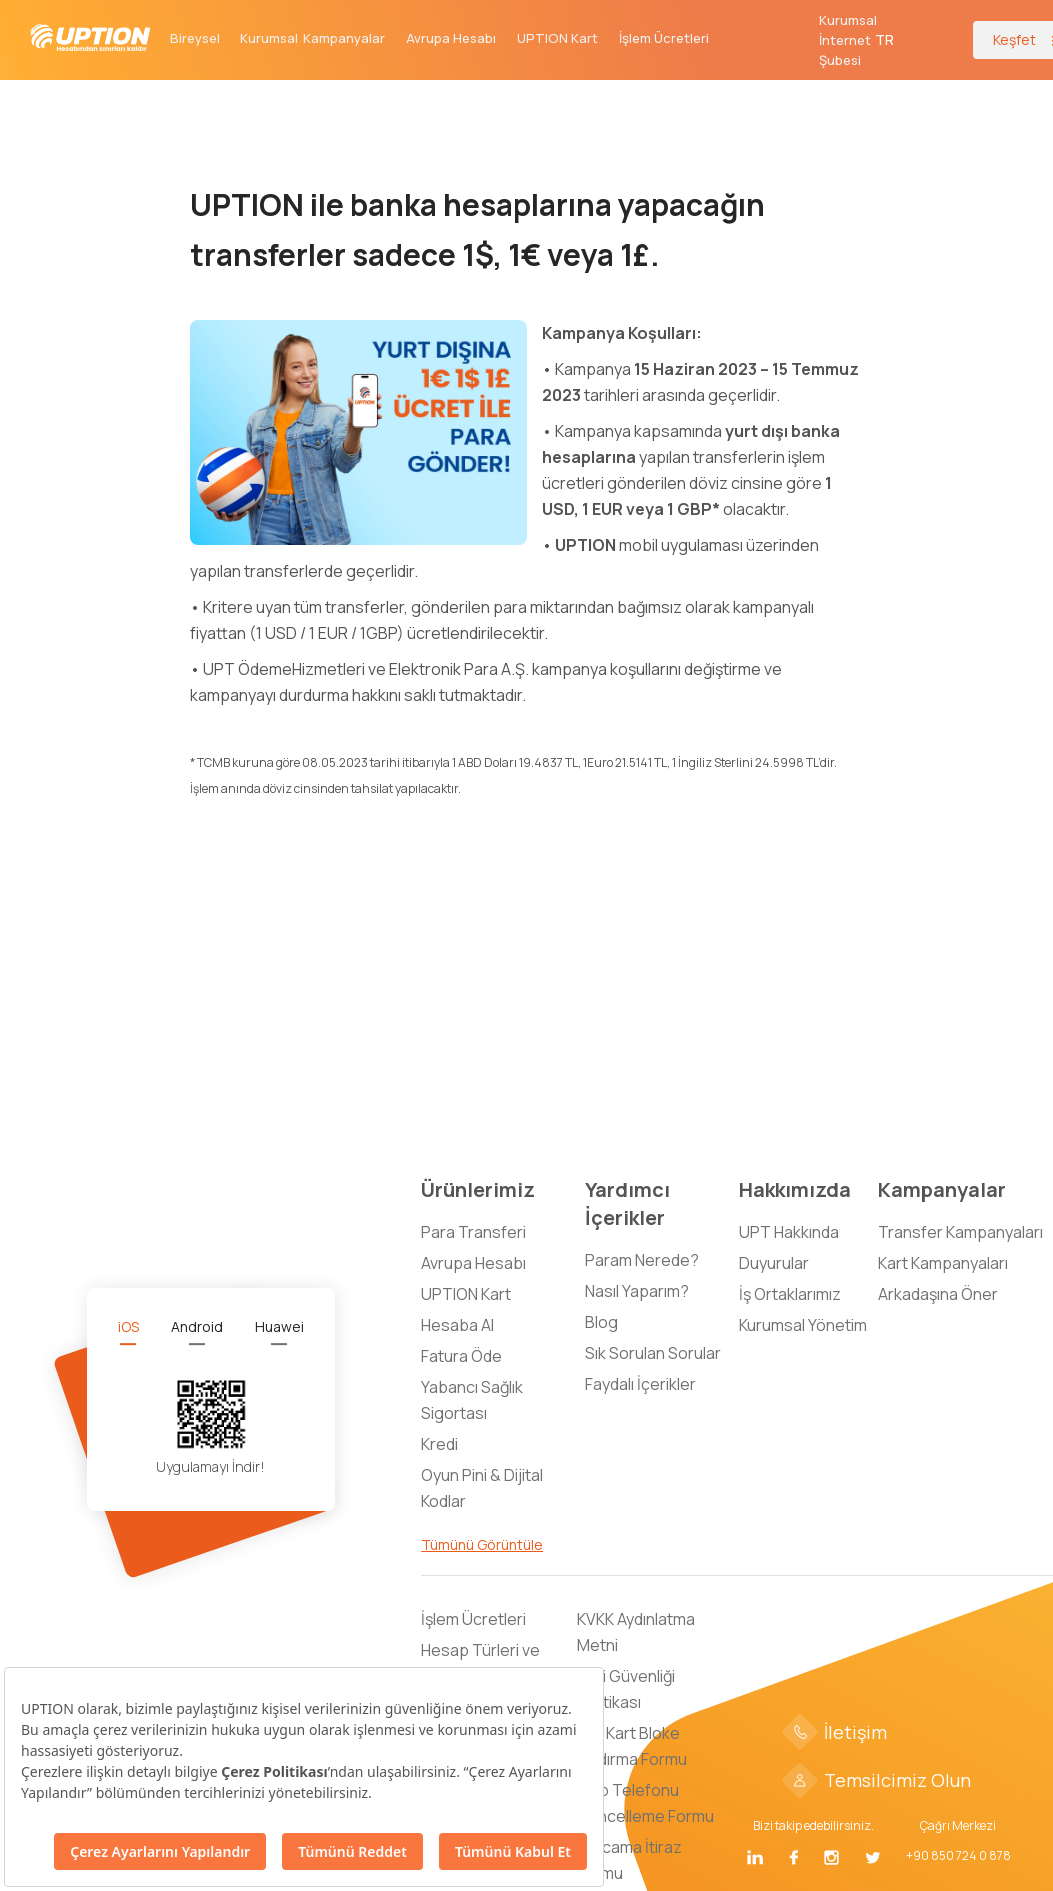  I want to click on Sim Kart Bloke Kaldırma Formu, so click(632, 1746).